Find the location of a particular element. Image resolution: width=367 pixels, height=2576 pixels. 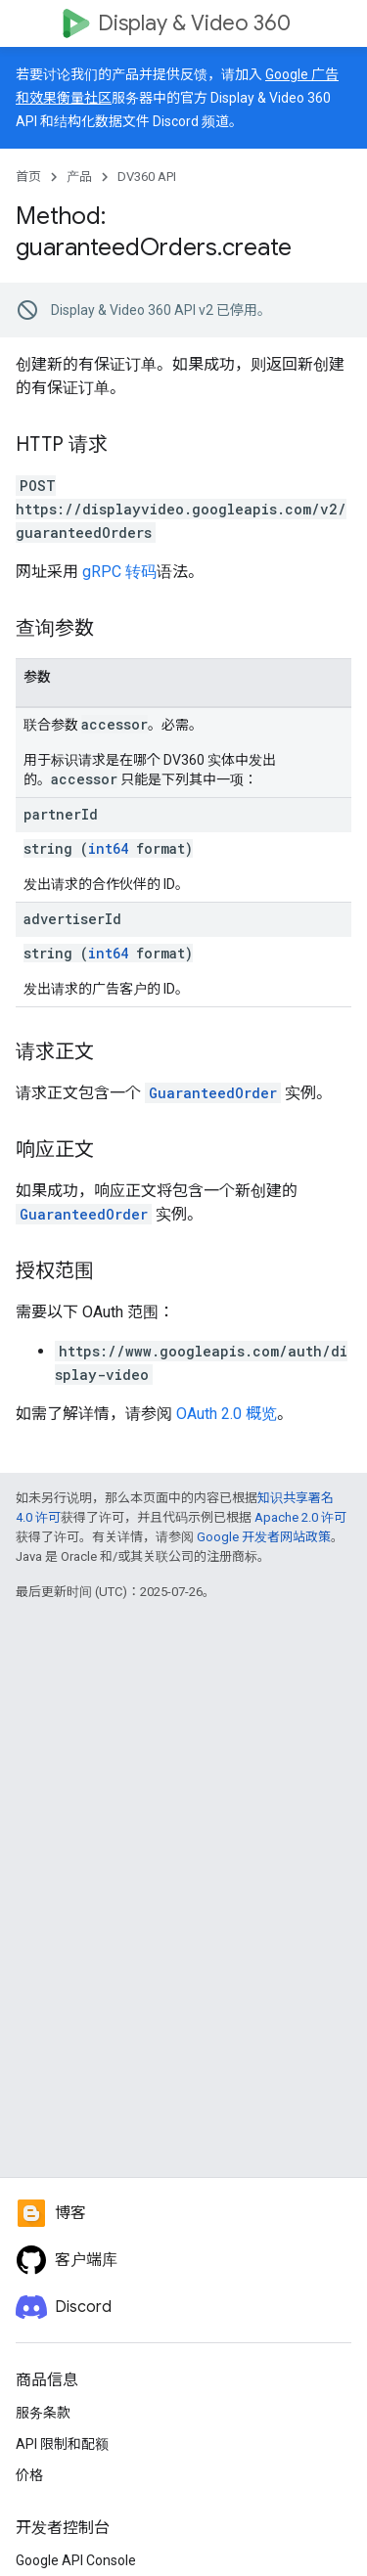

gRPC 转码 is located at coordinates (119, 571).